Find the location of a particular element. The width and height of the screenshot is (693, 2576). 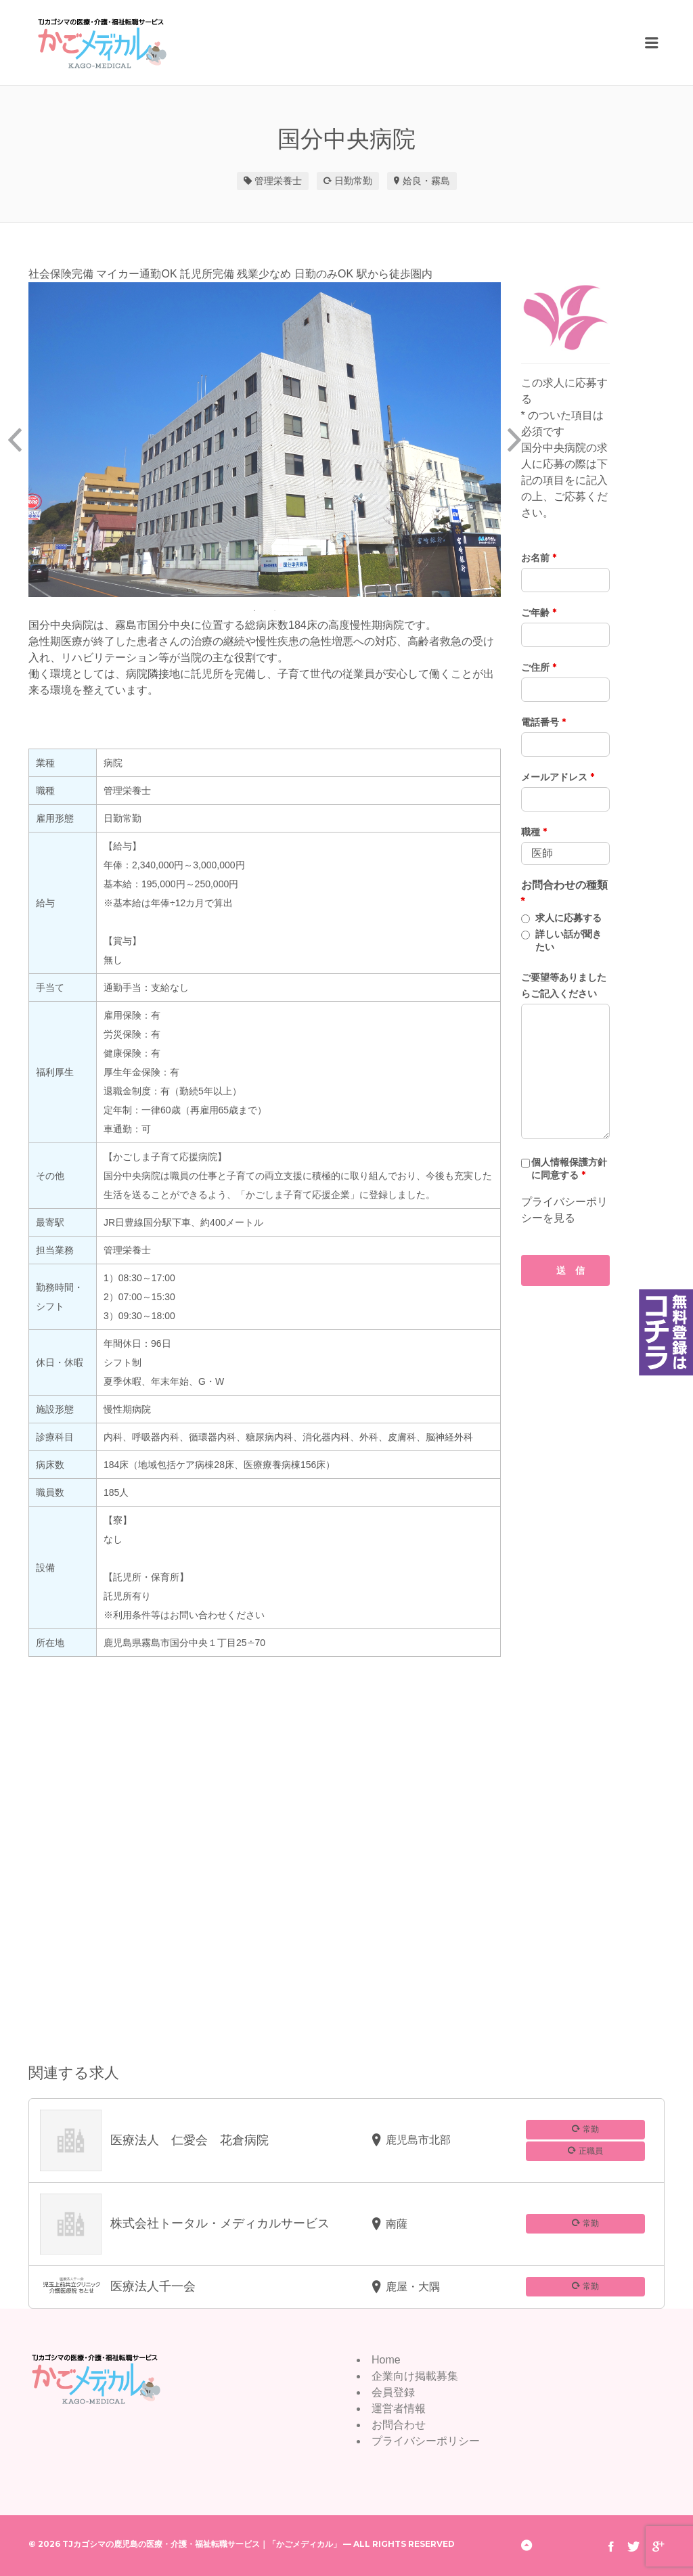

運営者情報 is located at coordinates (399, 2408).